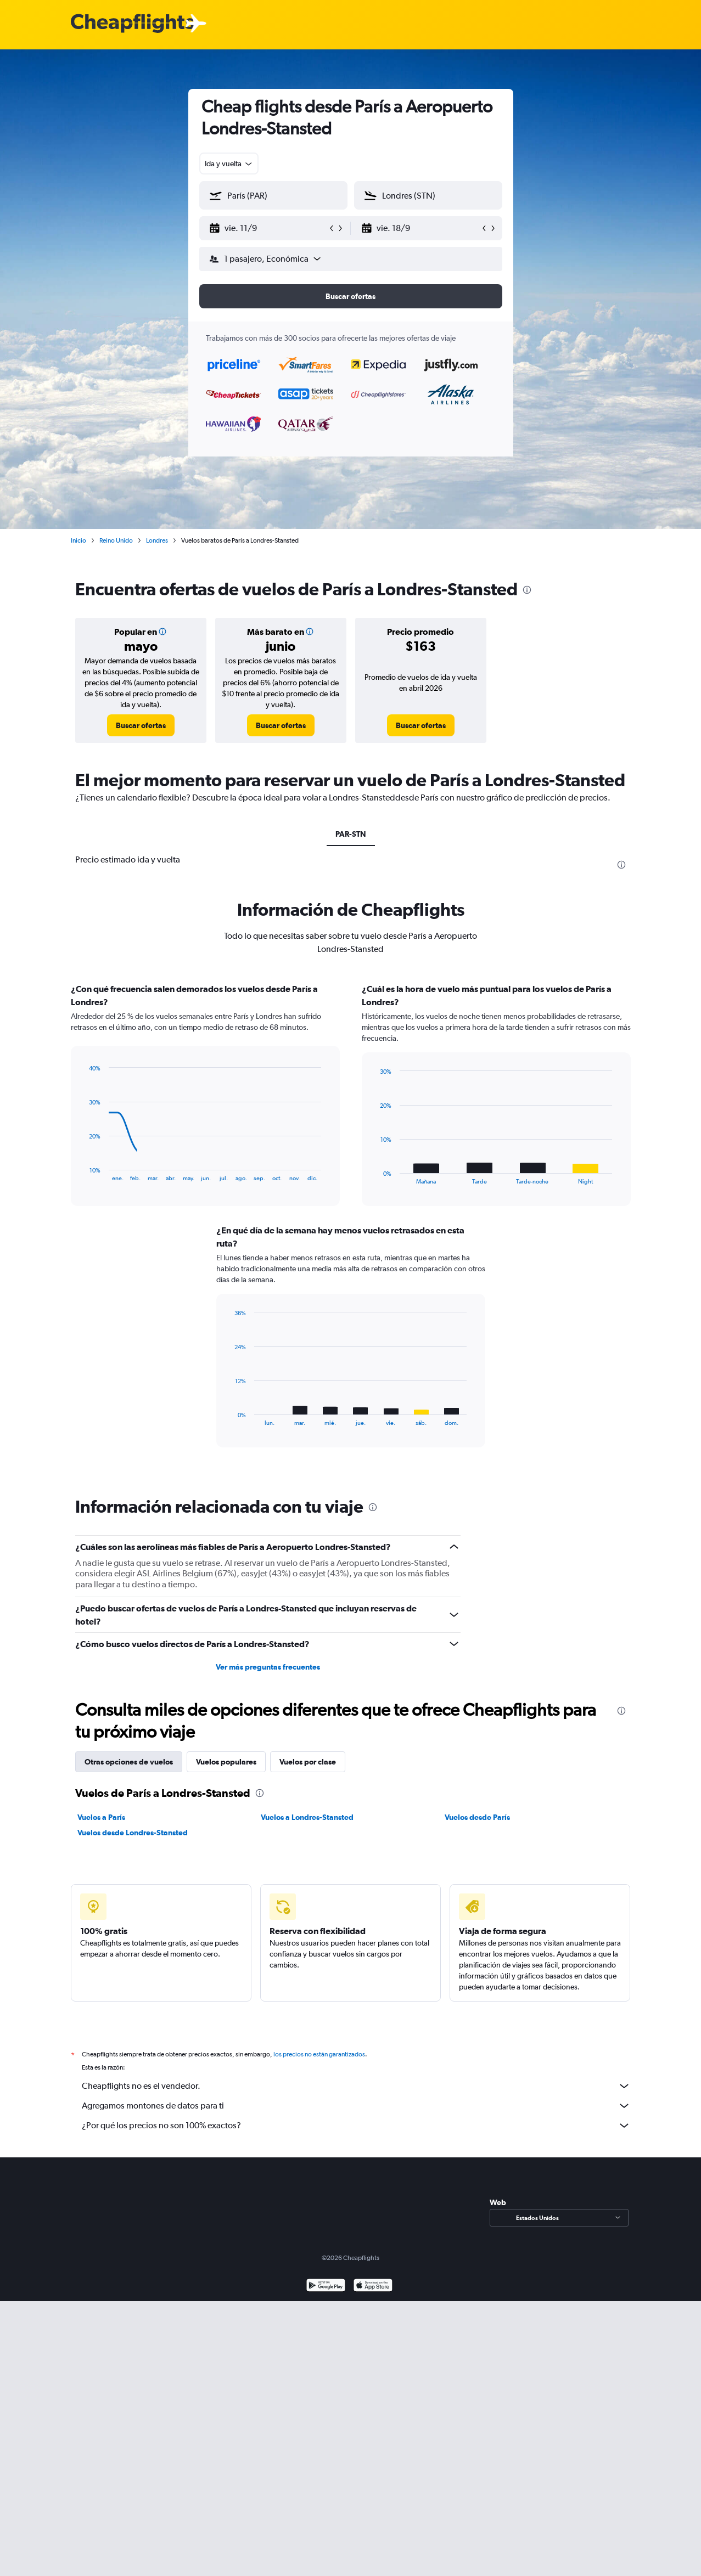 The height and width of the screenshot is (2576, 701). I want to click on Londres, so click(157, 540).